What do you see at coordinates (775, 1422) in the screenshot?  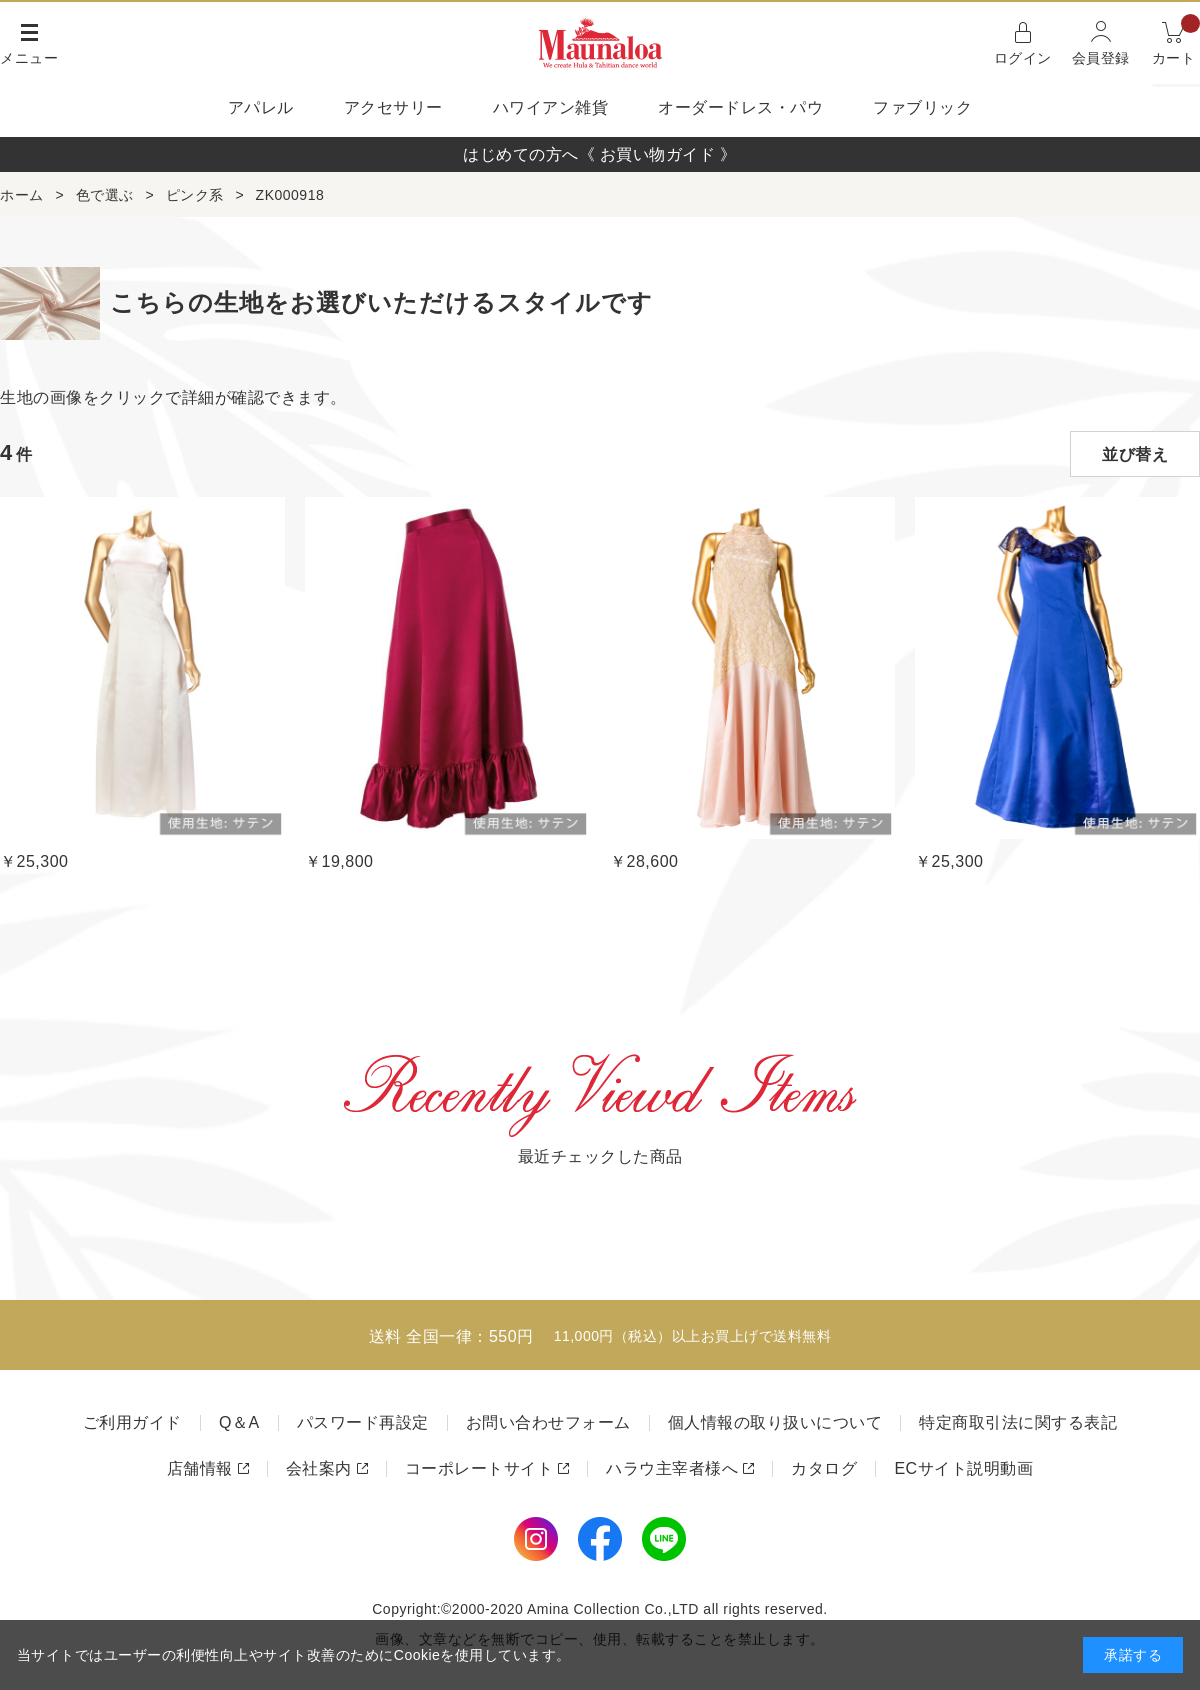 I see `個人情報の取り扱いについて` at bounding box center [775, 1422].